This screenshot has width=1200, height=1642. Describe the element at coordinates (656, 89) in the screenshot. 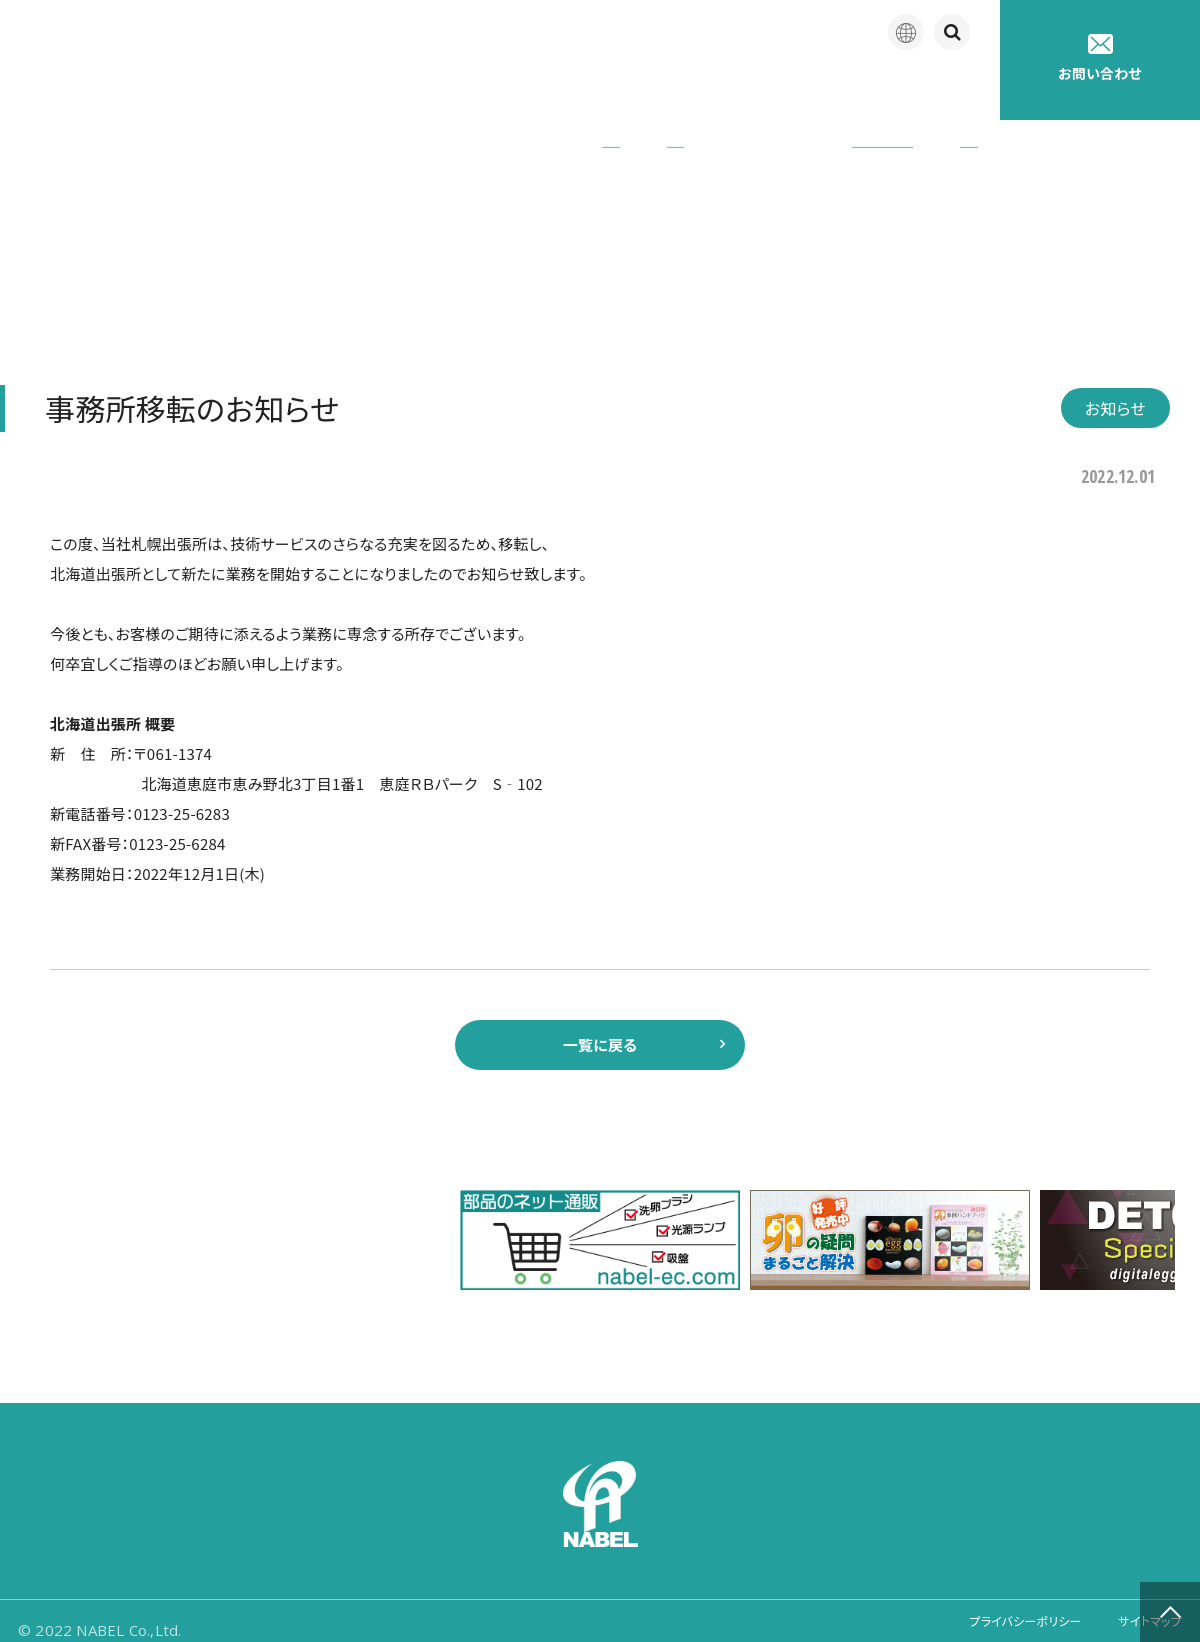

I see `アフターサポート` at that location.